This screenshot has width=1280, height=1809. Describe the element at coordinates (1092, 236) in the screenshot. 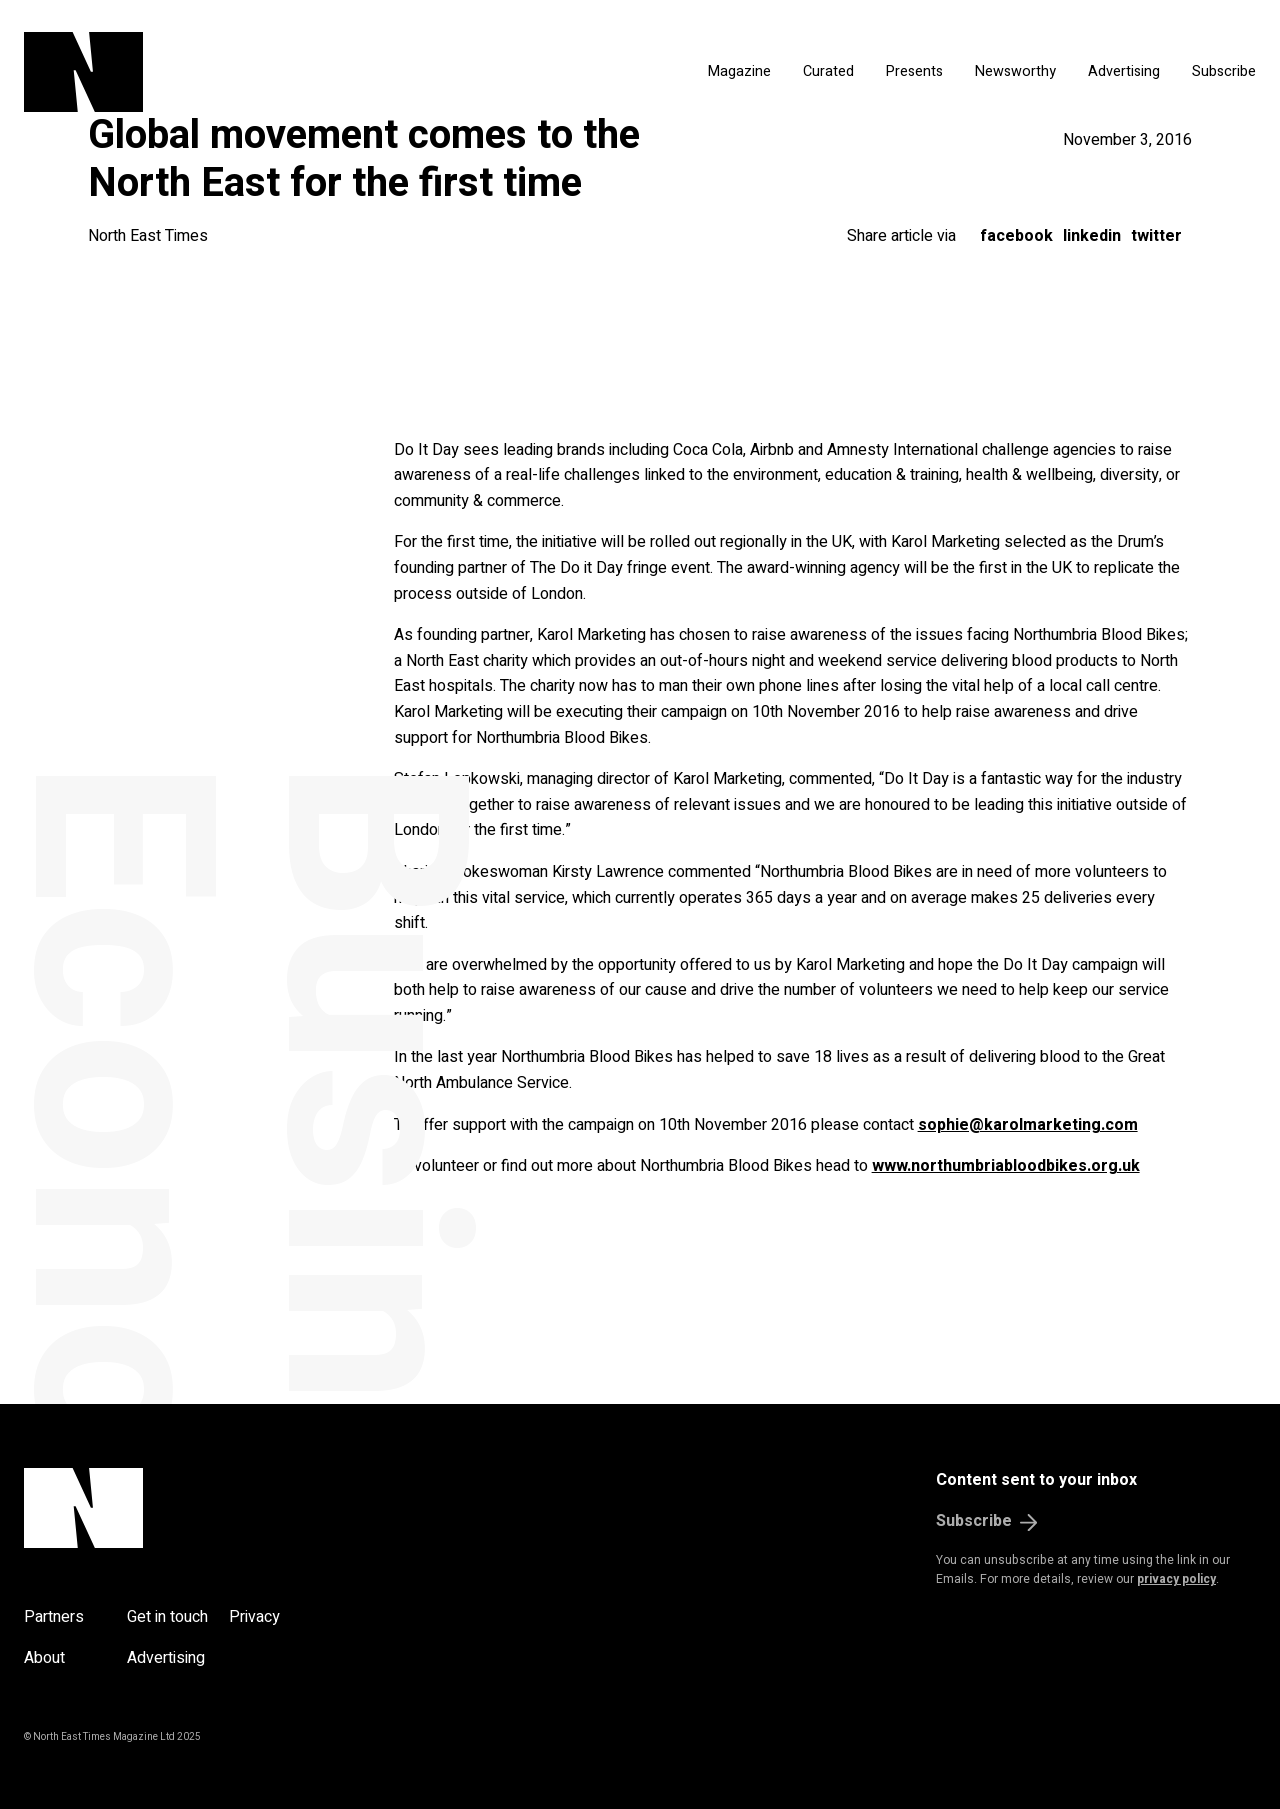

I see `LinkedIn` at that location.